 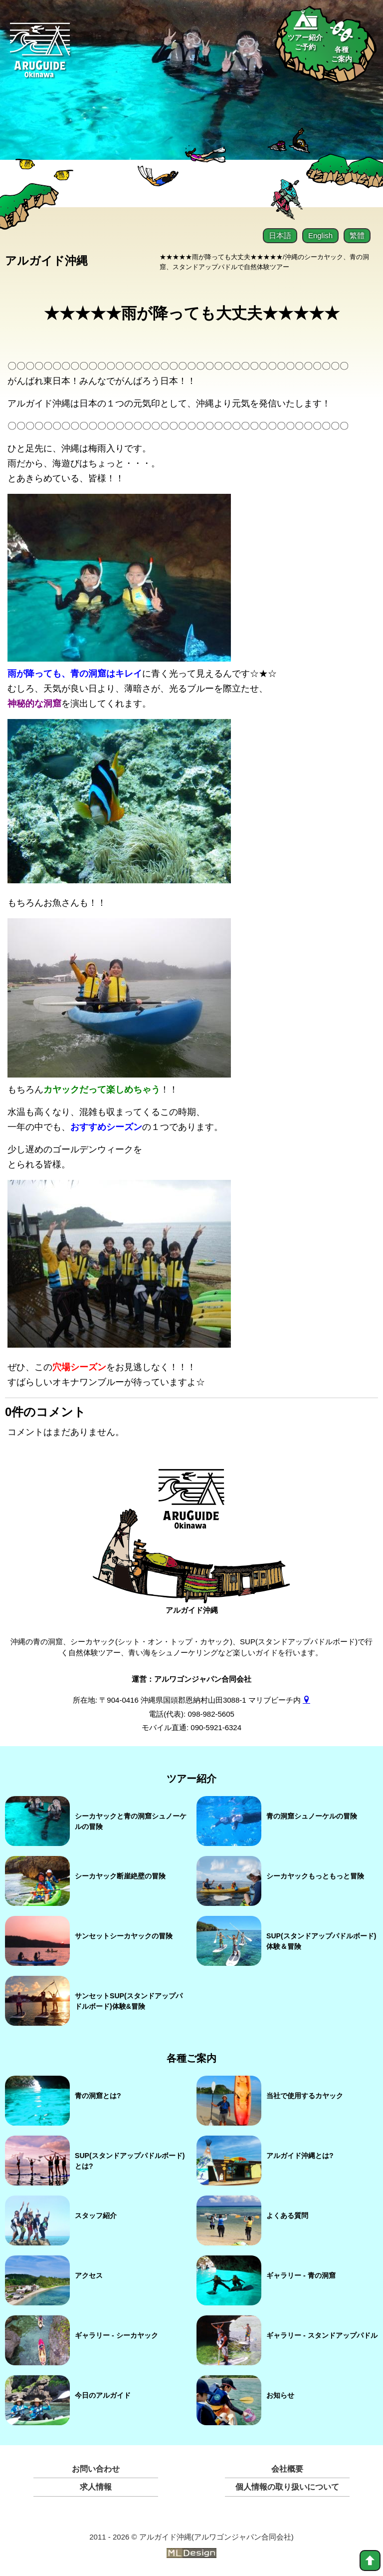 I want to click on 個人情報の取り扱いについて, so click(x=287, y=2485).